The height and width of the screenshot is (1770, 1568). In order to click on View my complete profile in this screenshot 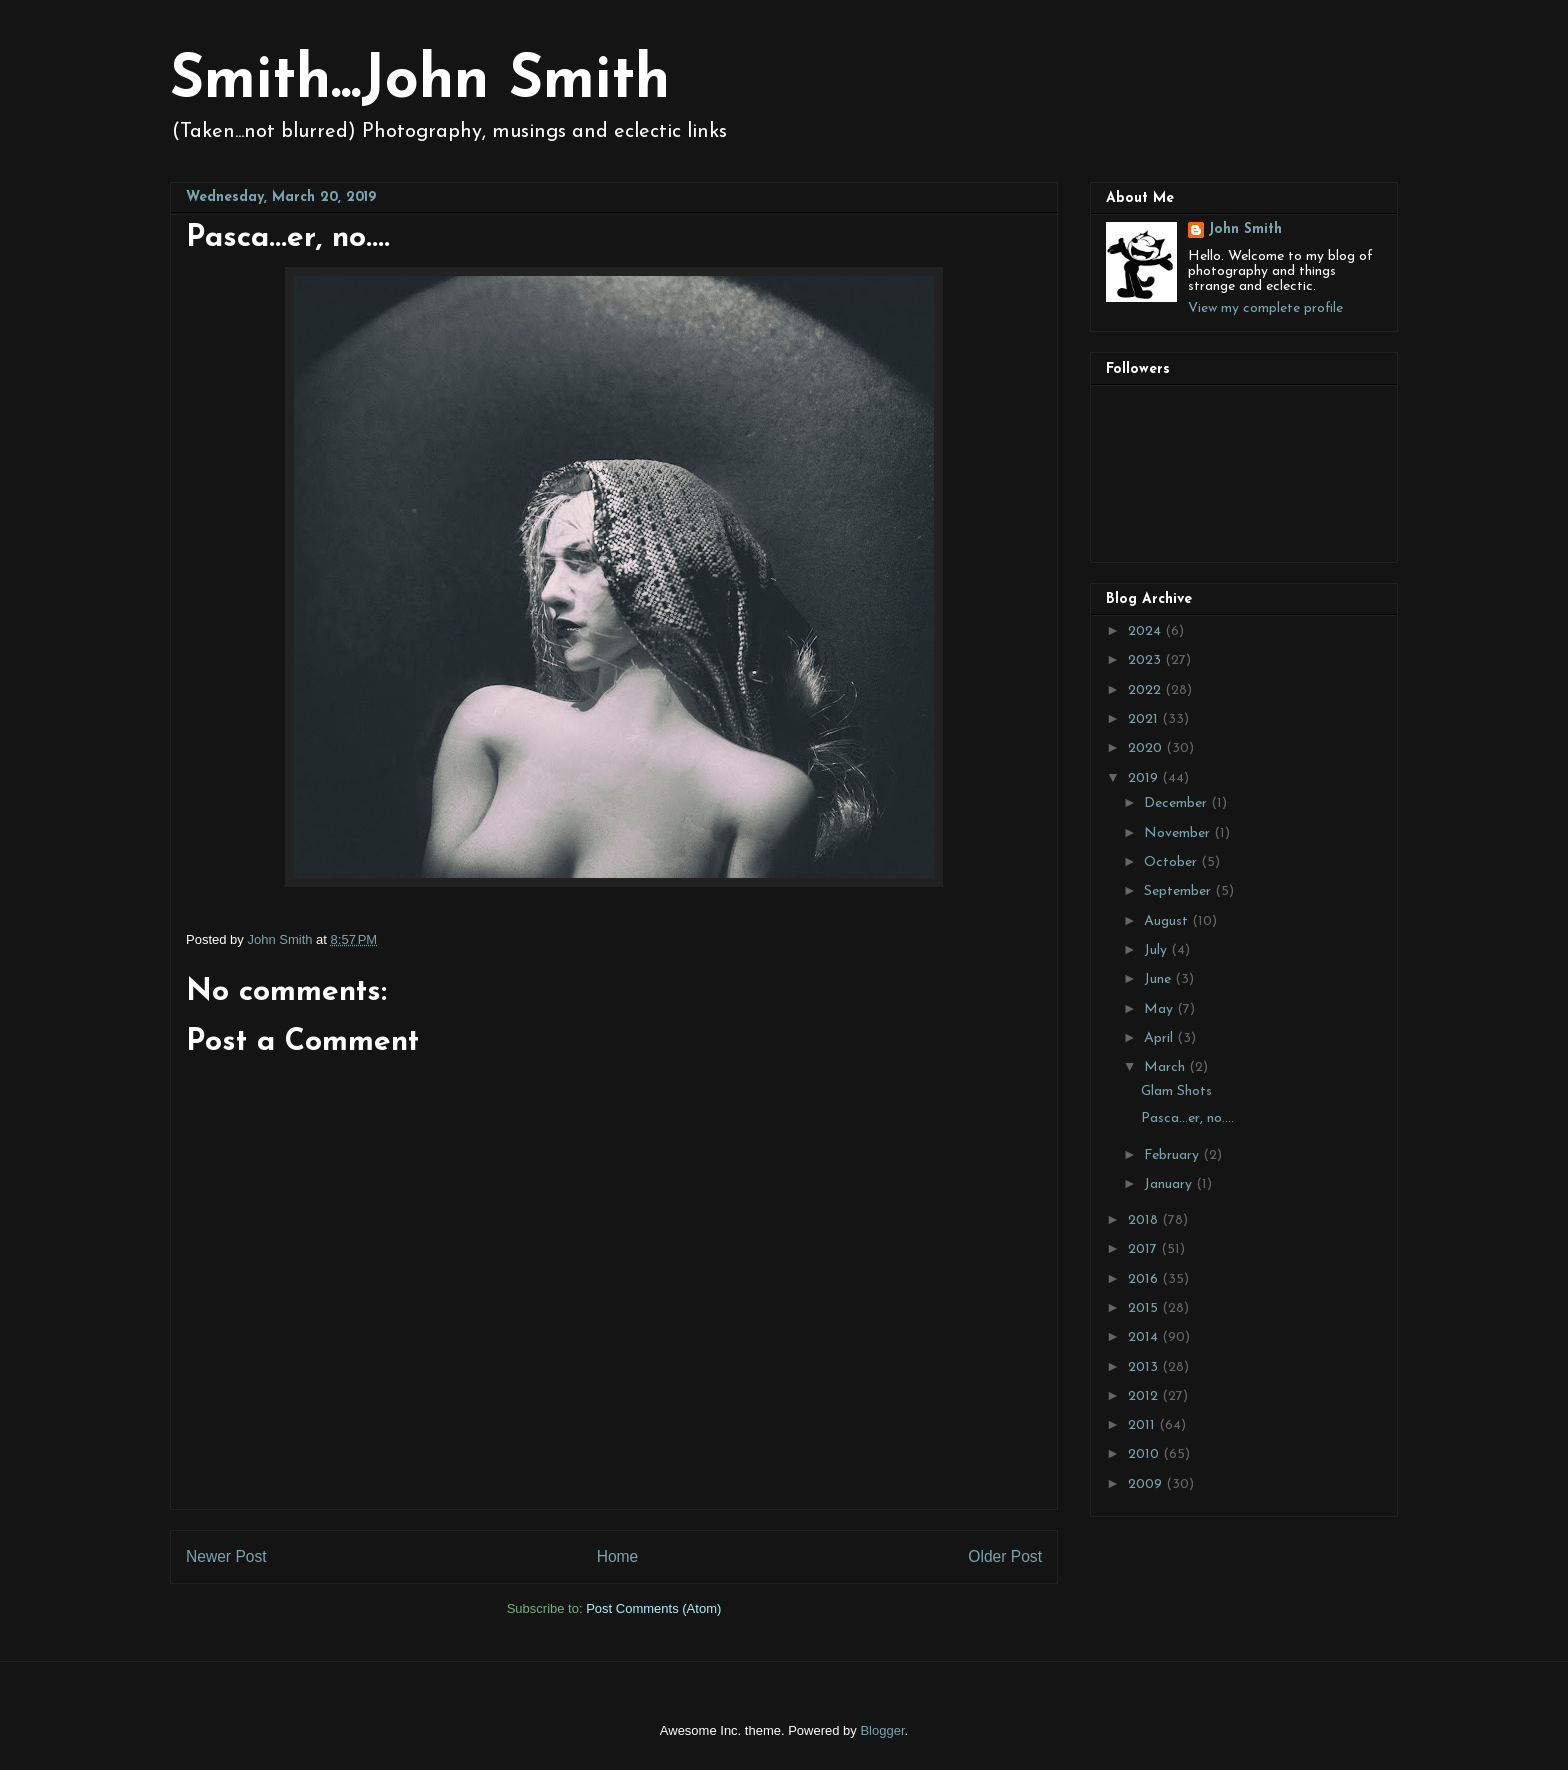, I will do `click(1265, 308)`.